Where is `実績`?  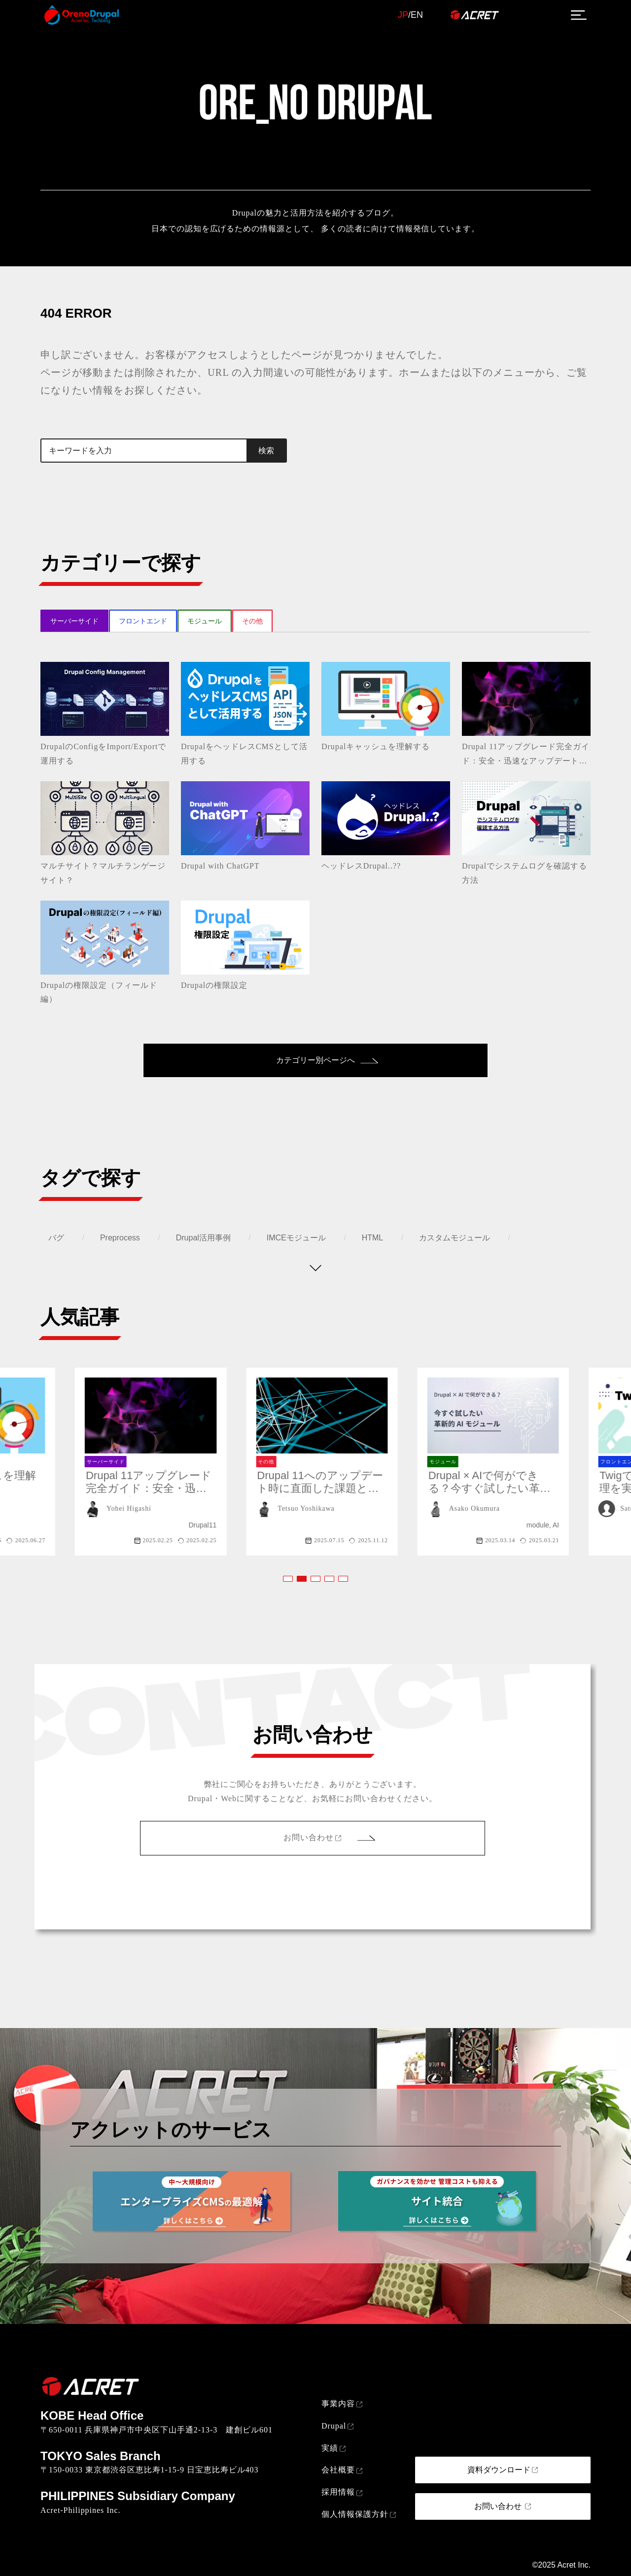 実績 is located at coordinates (329, 2448).